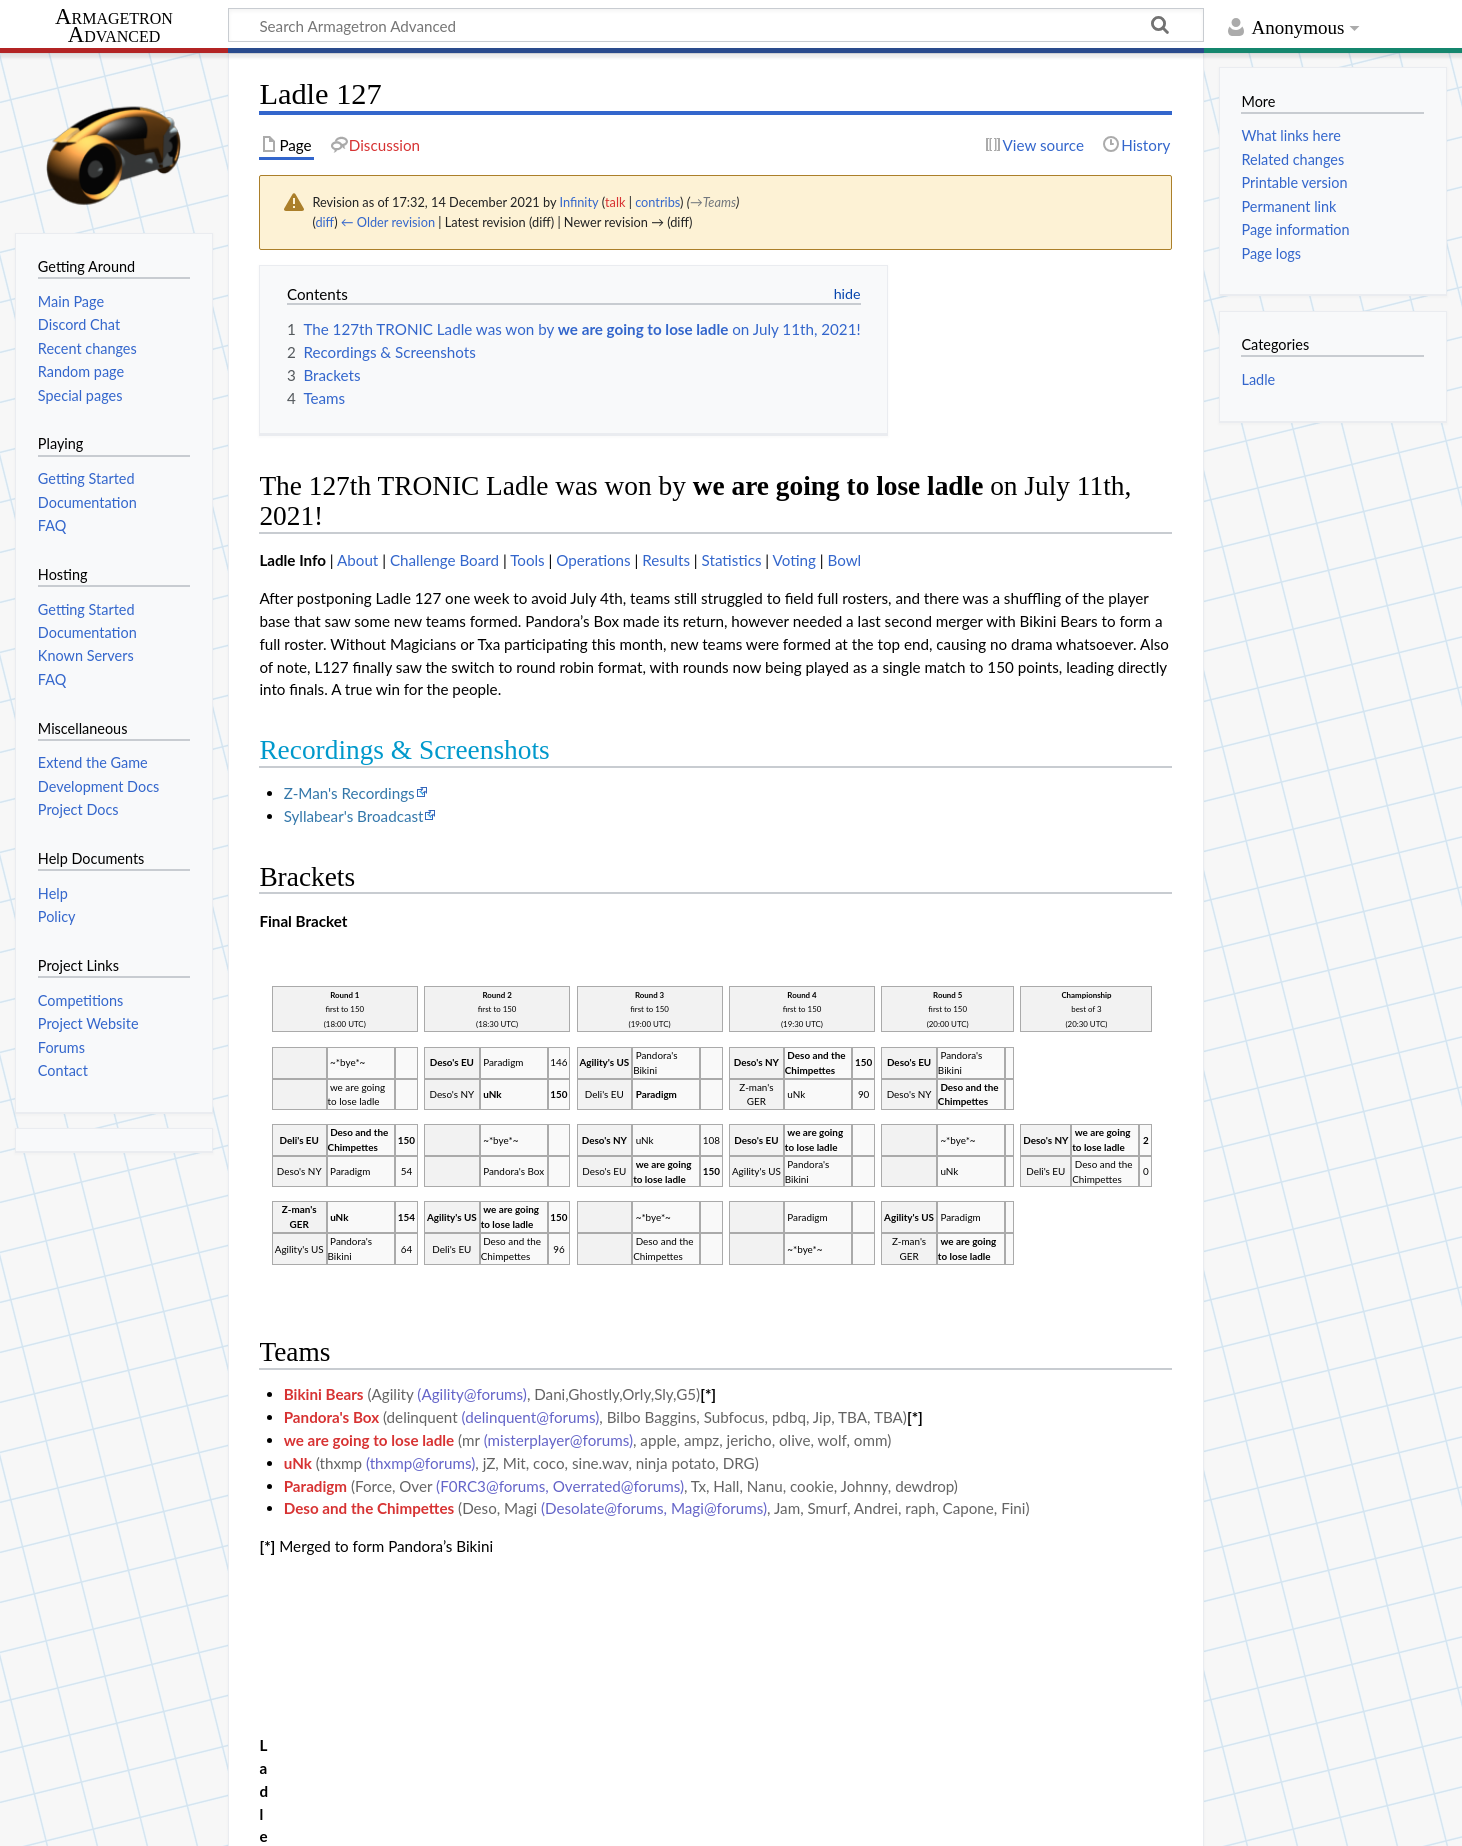 This screenshot has width=1462, height=1846. Describe the element at coordinates (657, 202) in the screenshot. I see `contribs` at that location.